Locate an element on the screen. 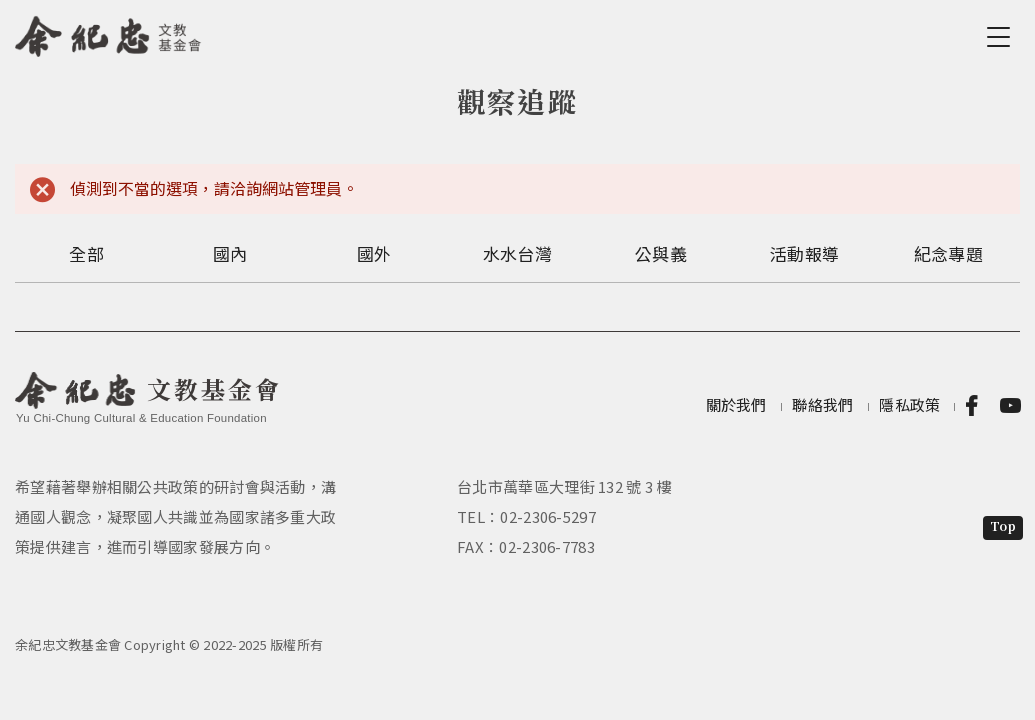 This screenshot has width=1035, height=720. 活動報導 is located at coordinates (804, 253).